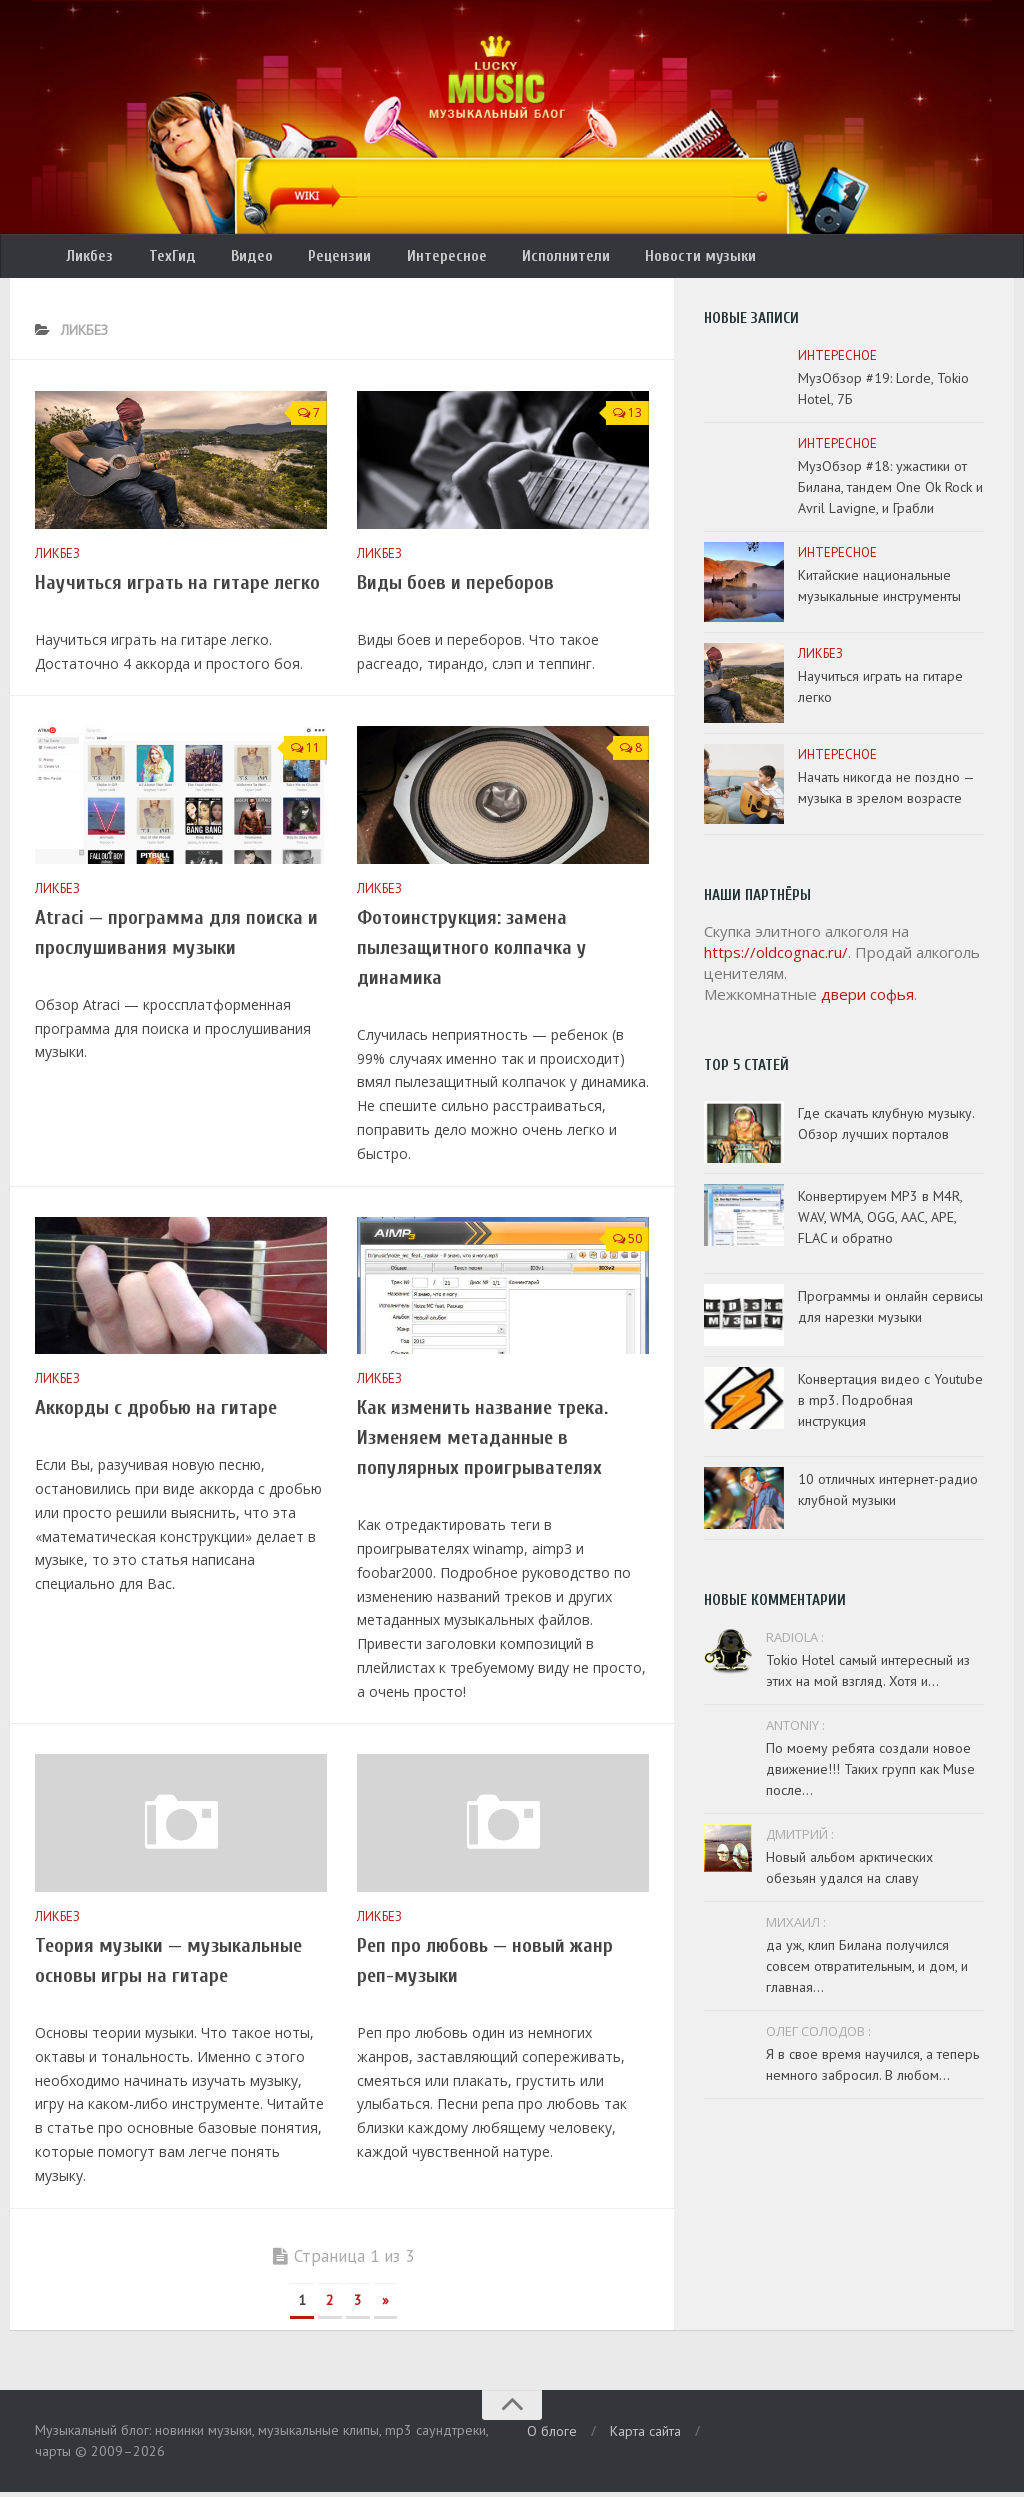 Image resolution: width=1024 pixels, height=2497 pixels. I want to click on Научиться играть на гитаре легко, so click(177, 588).